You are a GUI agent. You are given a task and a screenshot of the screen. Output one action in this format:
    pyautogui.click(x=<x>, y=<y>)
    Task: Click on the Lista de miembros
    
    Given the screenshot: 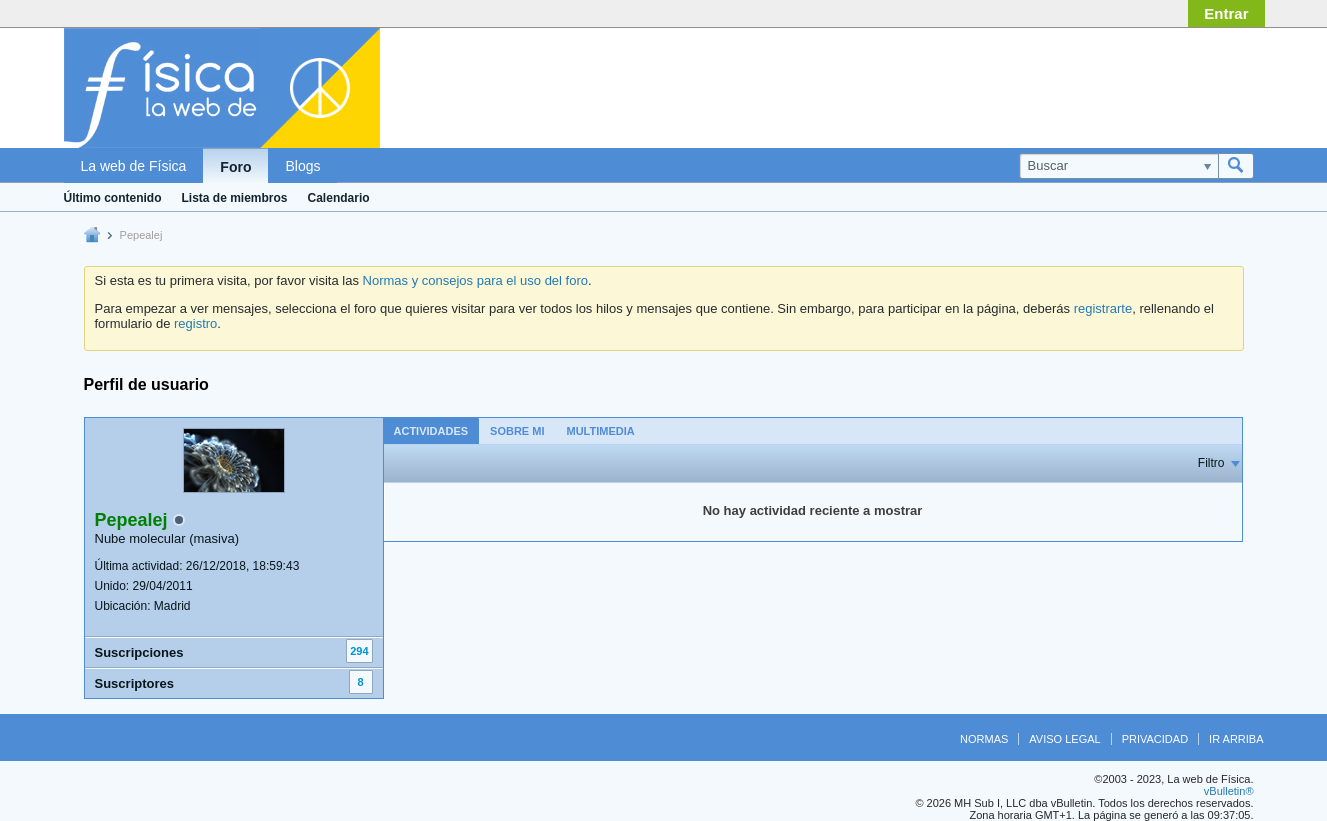 What is the action you would take?
    pyautogui.click(x=235, y=198)
    